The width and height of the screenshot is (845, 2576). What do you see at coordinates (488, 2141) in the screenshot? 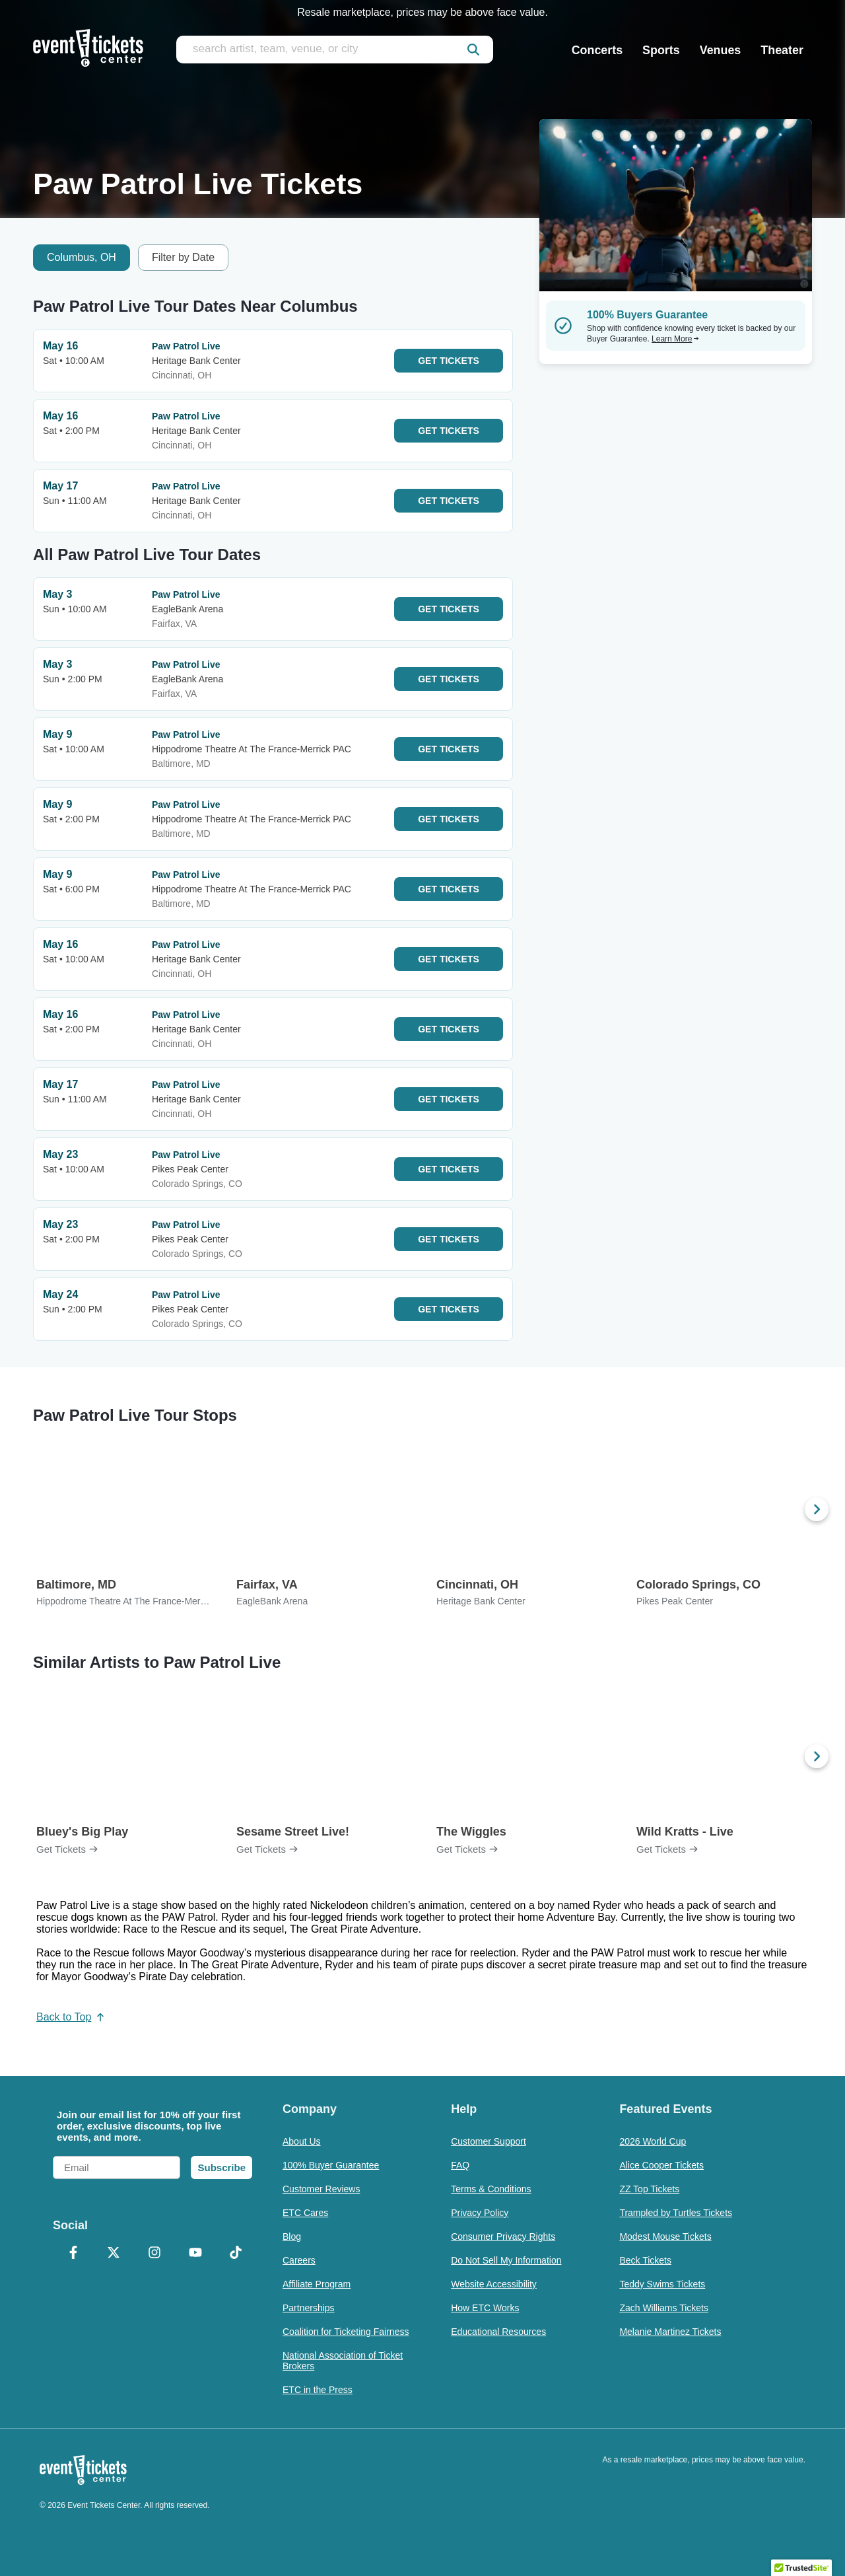
I see `Customer Support` at bounding box center [488, 2141].